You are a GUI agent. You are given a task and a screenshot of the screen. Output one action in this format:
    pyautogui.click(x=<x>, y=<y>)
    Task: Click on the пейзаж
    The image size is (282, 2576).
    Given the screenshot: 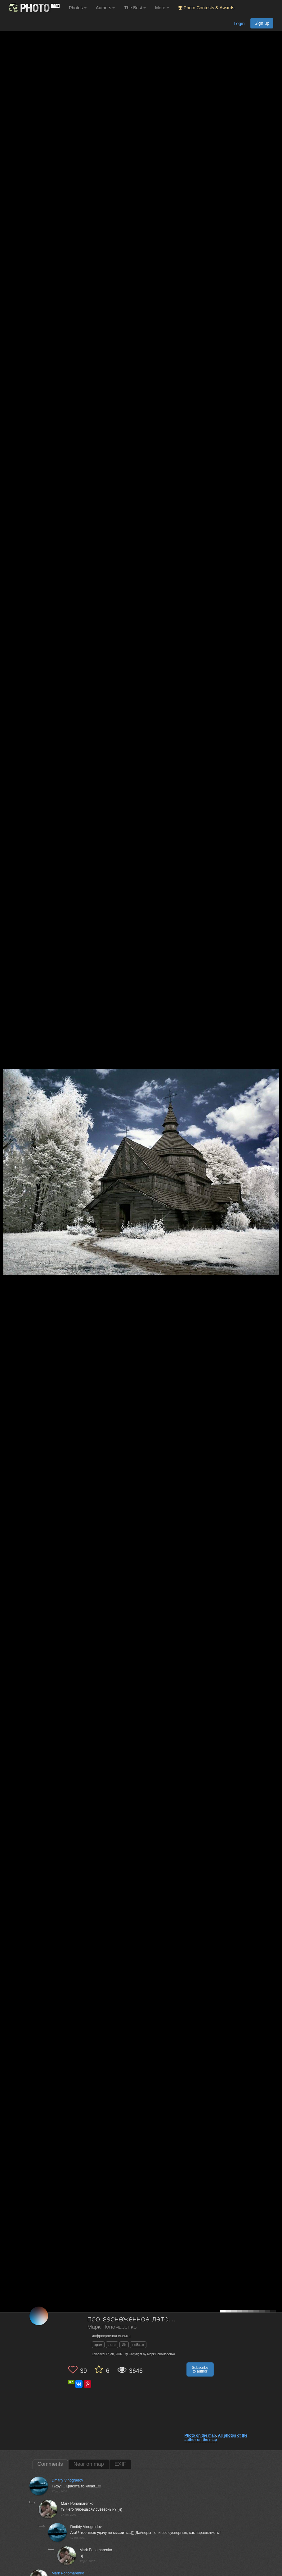 What is the action you would take?
    pyautogui.click(x=138, y=2345)
    